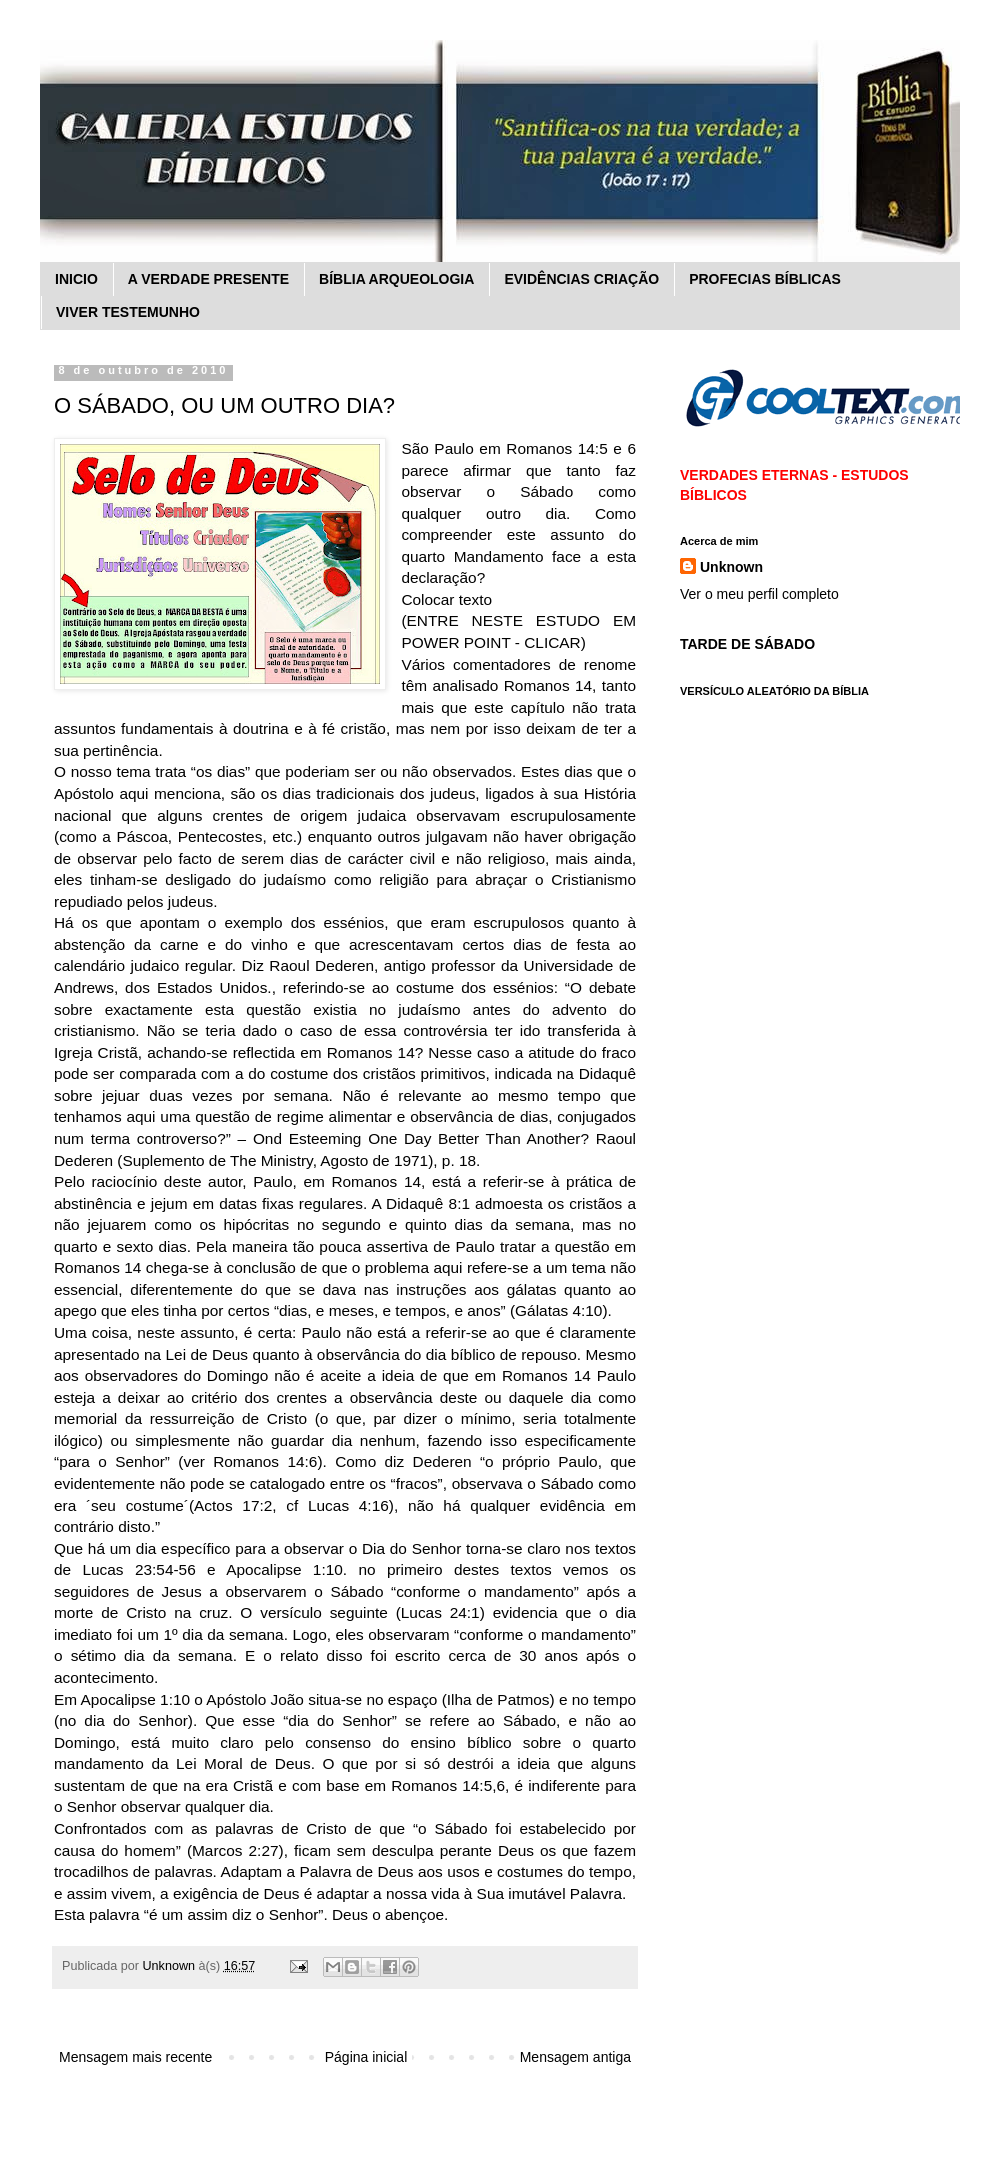 The image size is (1000, 2157). Describe the element at coordinates (581, 279) in the screenshot. I see `EVIDÊNCIAS CRIAÇÃO` at that location.